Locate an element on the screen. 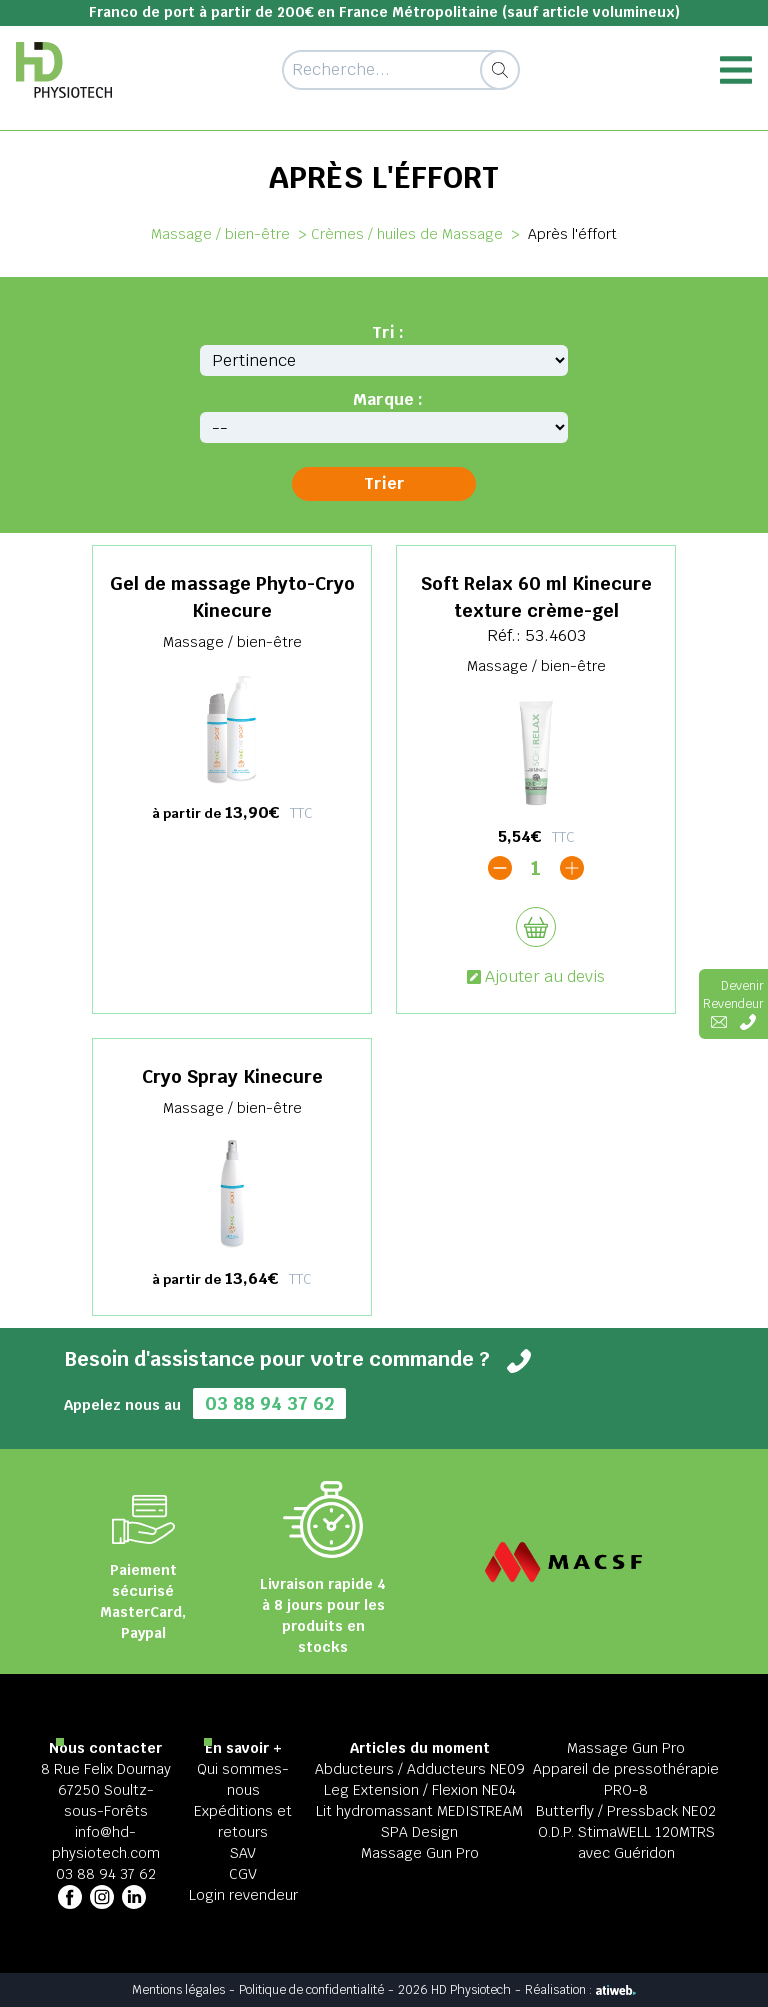 This screenshot has height=2007, width=768. Marque : is located at coordinates (388, 399).